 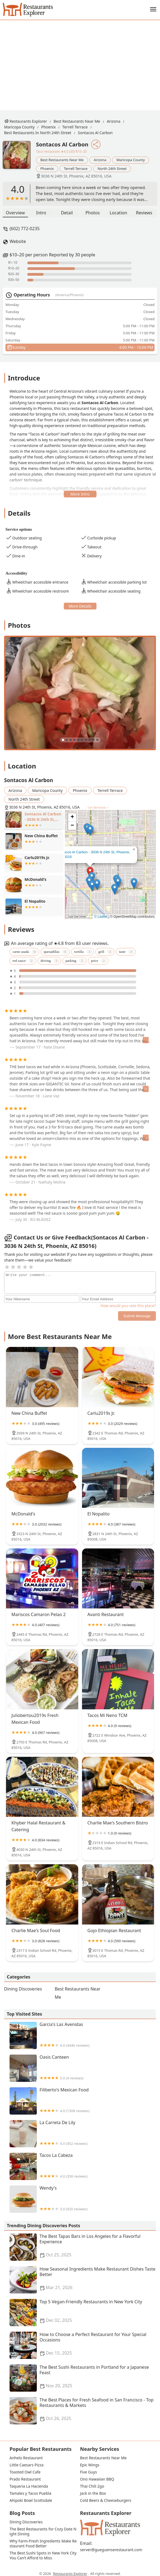 I want to click on Filiberto's Mexican Food, so click(x=83, y=2101).